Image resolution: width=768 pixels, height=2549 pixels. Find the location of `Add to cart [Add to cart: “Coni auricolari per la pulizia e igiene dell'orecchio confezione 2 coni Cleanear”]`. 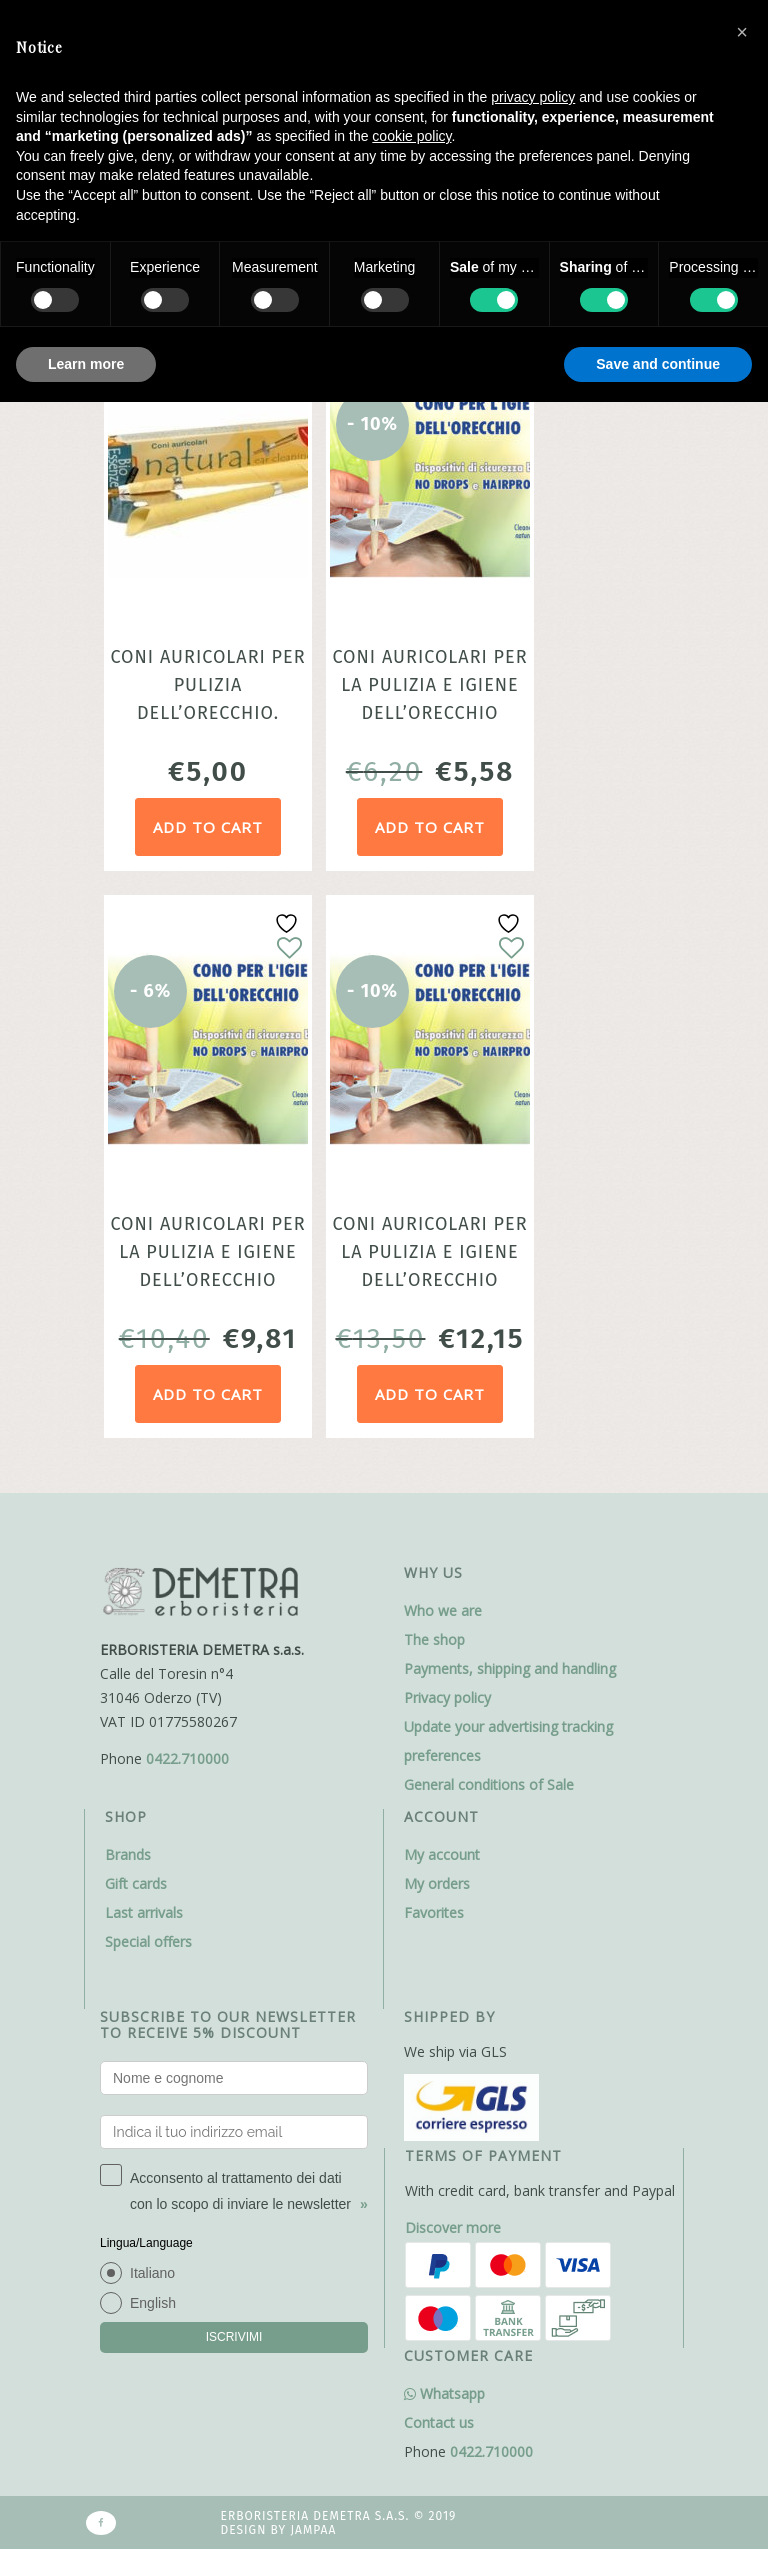

Add to cart [Add to cart: “Coni auricolari per la pulizia e igiene dell'orecchio confezione 2 coni Cleanear”] is located at coordinates (430, 827).